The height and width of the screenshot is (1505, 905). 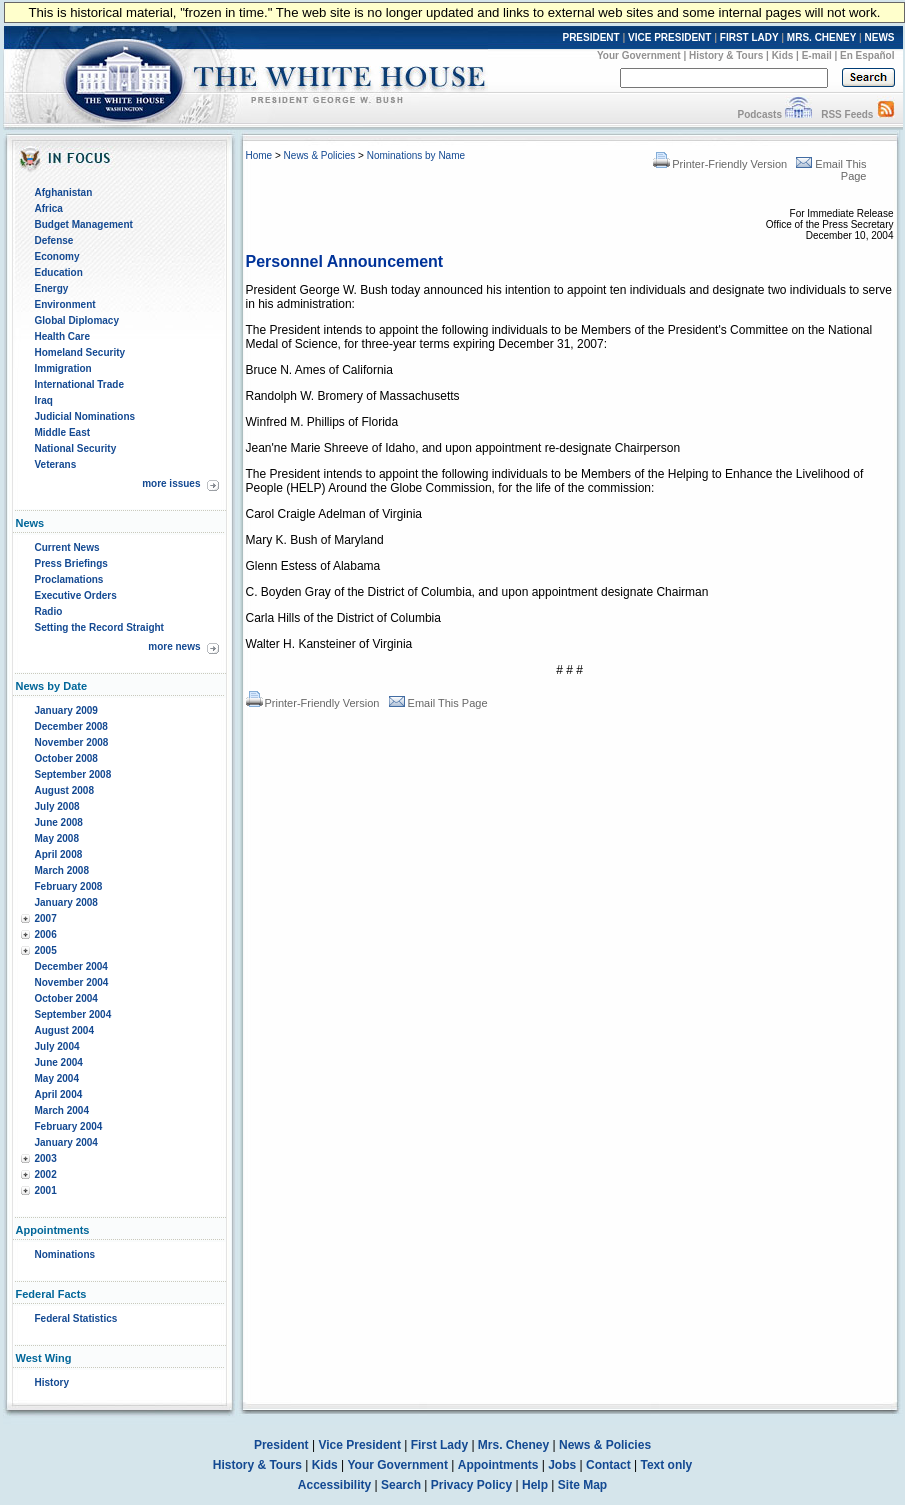 I want to click on Privacy Policy, so click(x=471, y=1485).